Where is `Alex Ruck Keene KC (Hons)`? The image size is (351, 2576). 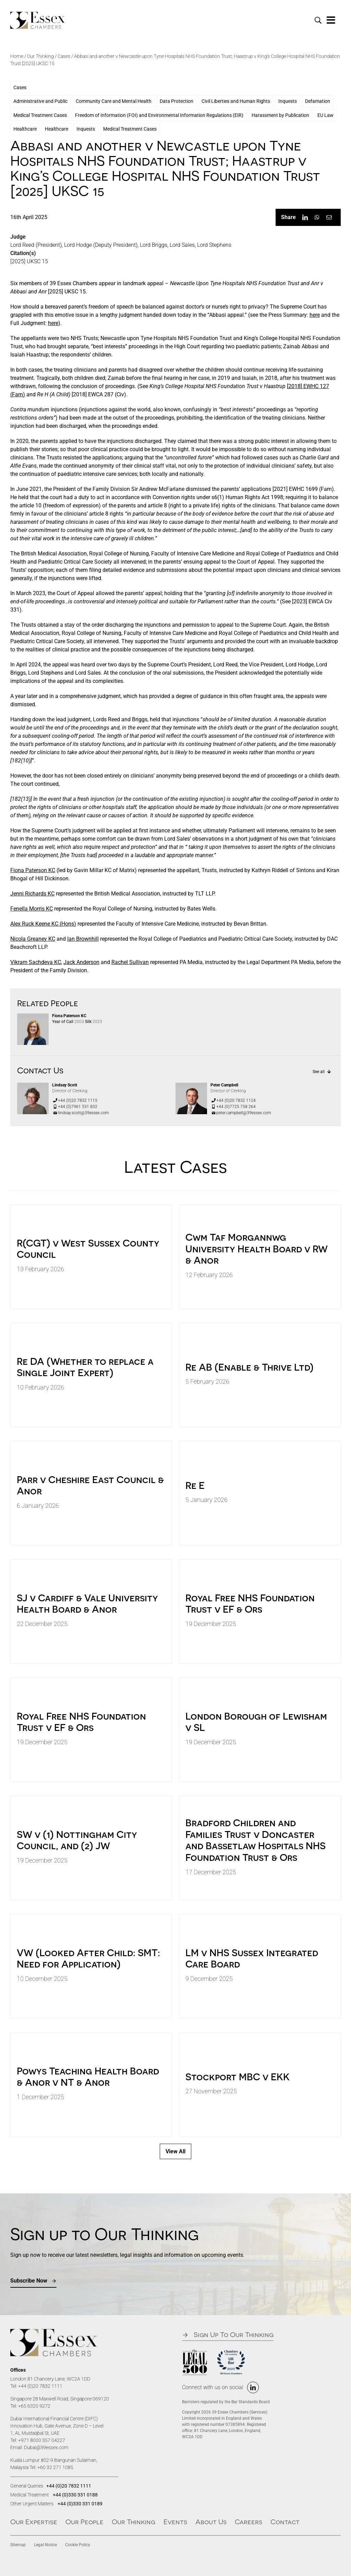 Alex Ruck Keene KC (Hons) is located at coordinates (43, 923).